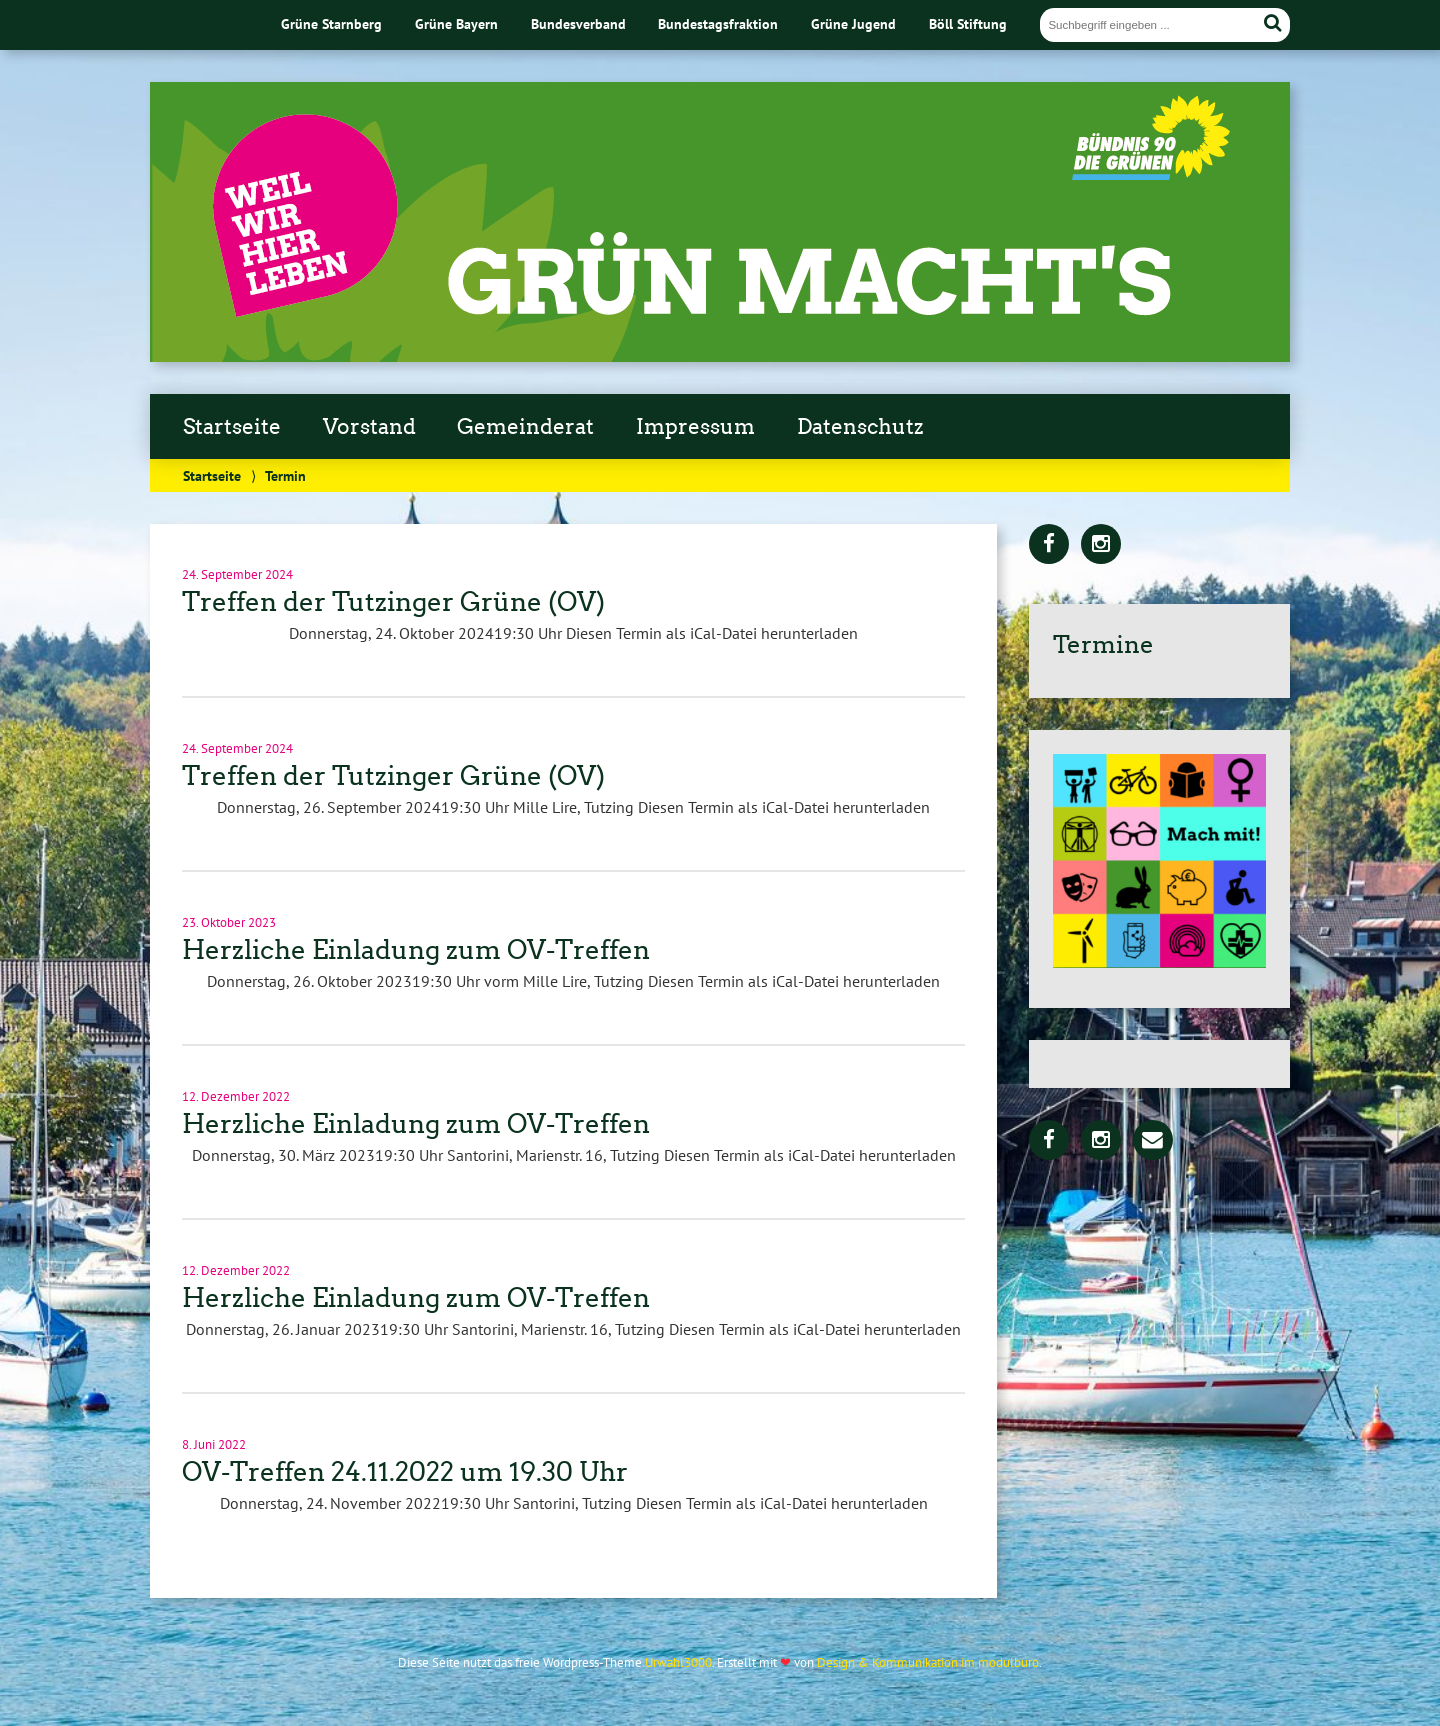 This screenshot has width=1440, height=1726. What do you see at coordinates (405, 1472) in the screenshot?
I see `OV-Treffen 24.11.2022 um 19.30 Uhr` at bounding box center [405, 1472].